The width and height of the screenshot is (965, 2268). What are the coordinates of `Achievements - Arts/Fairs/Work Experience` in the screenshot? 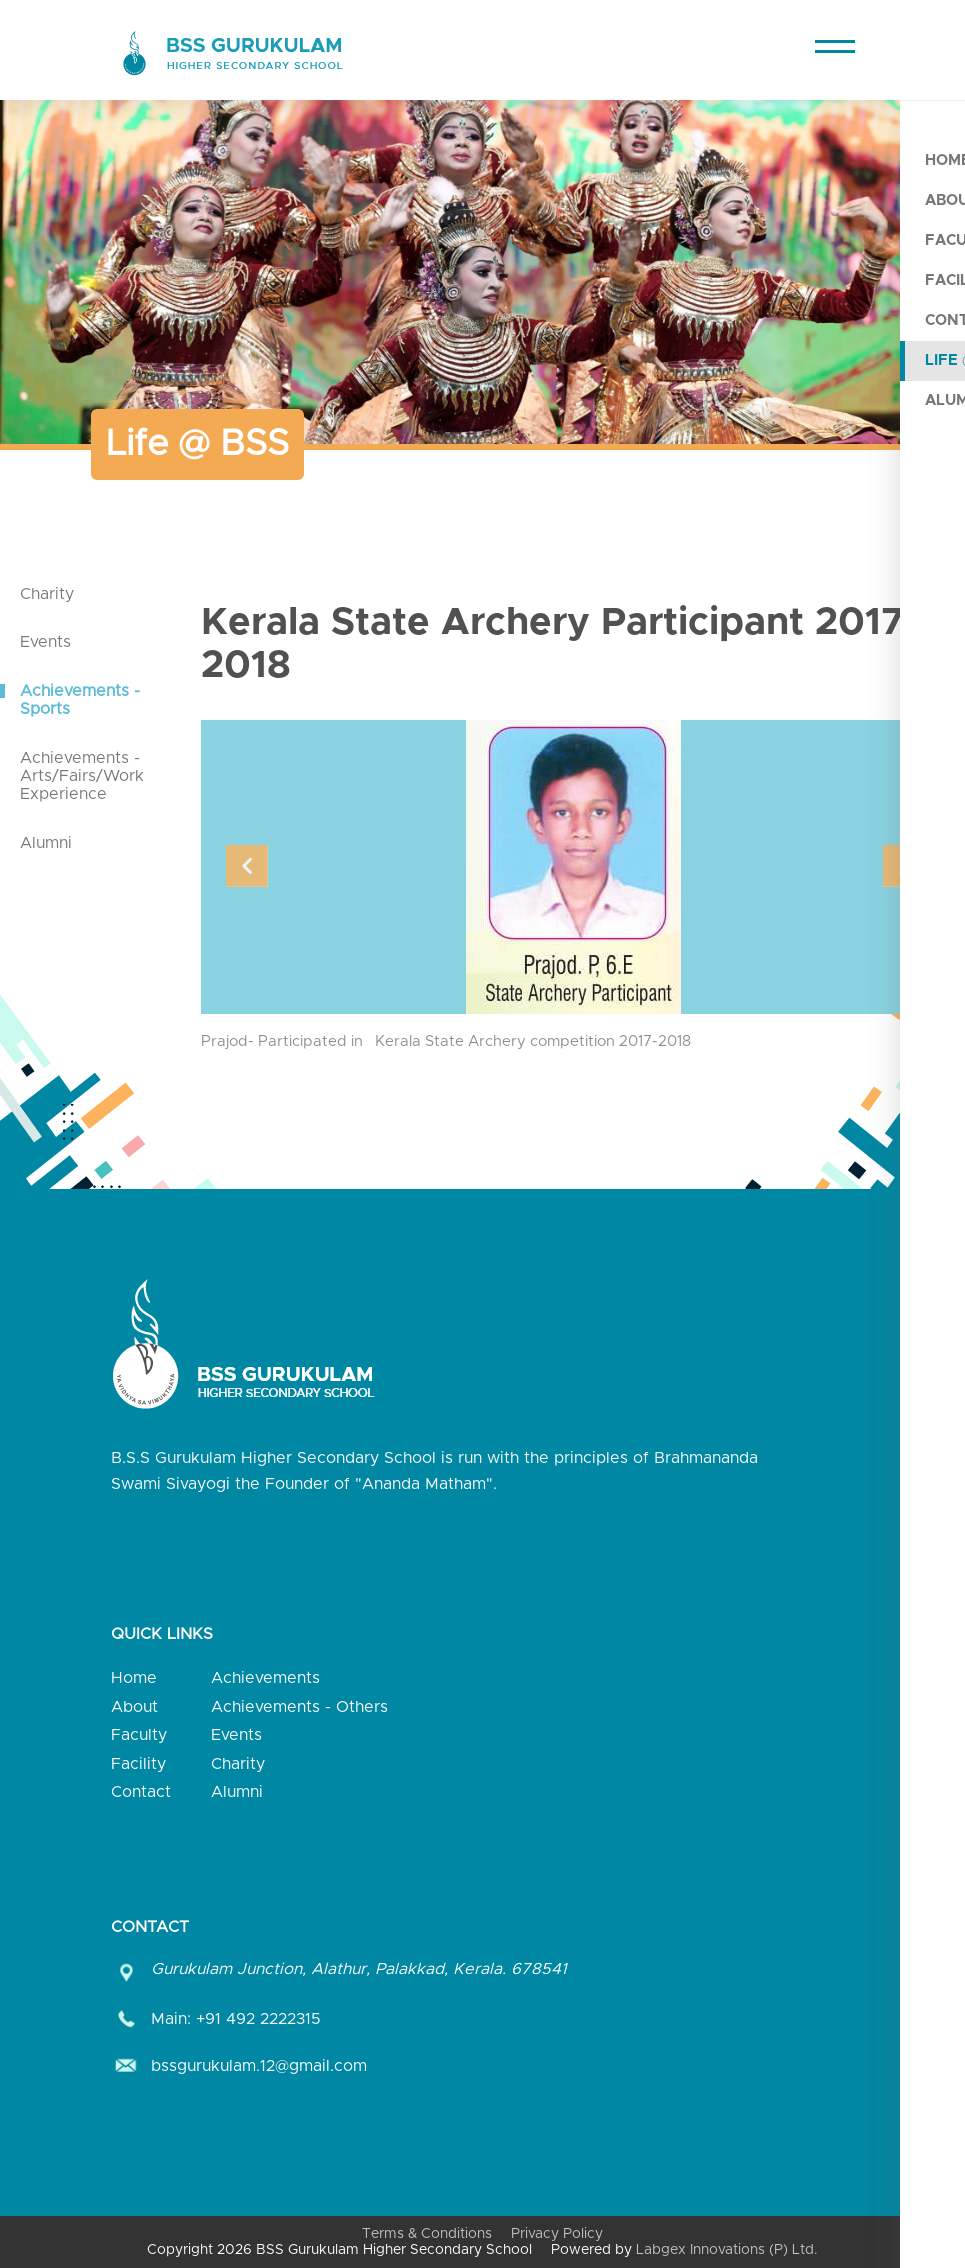 It's located at (82, 776).